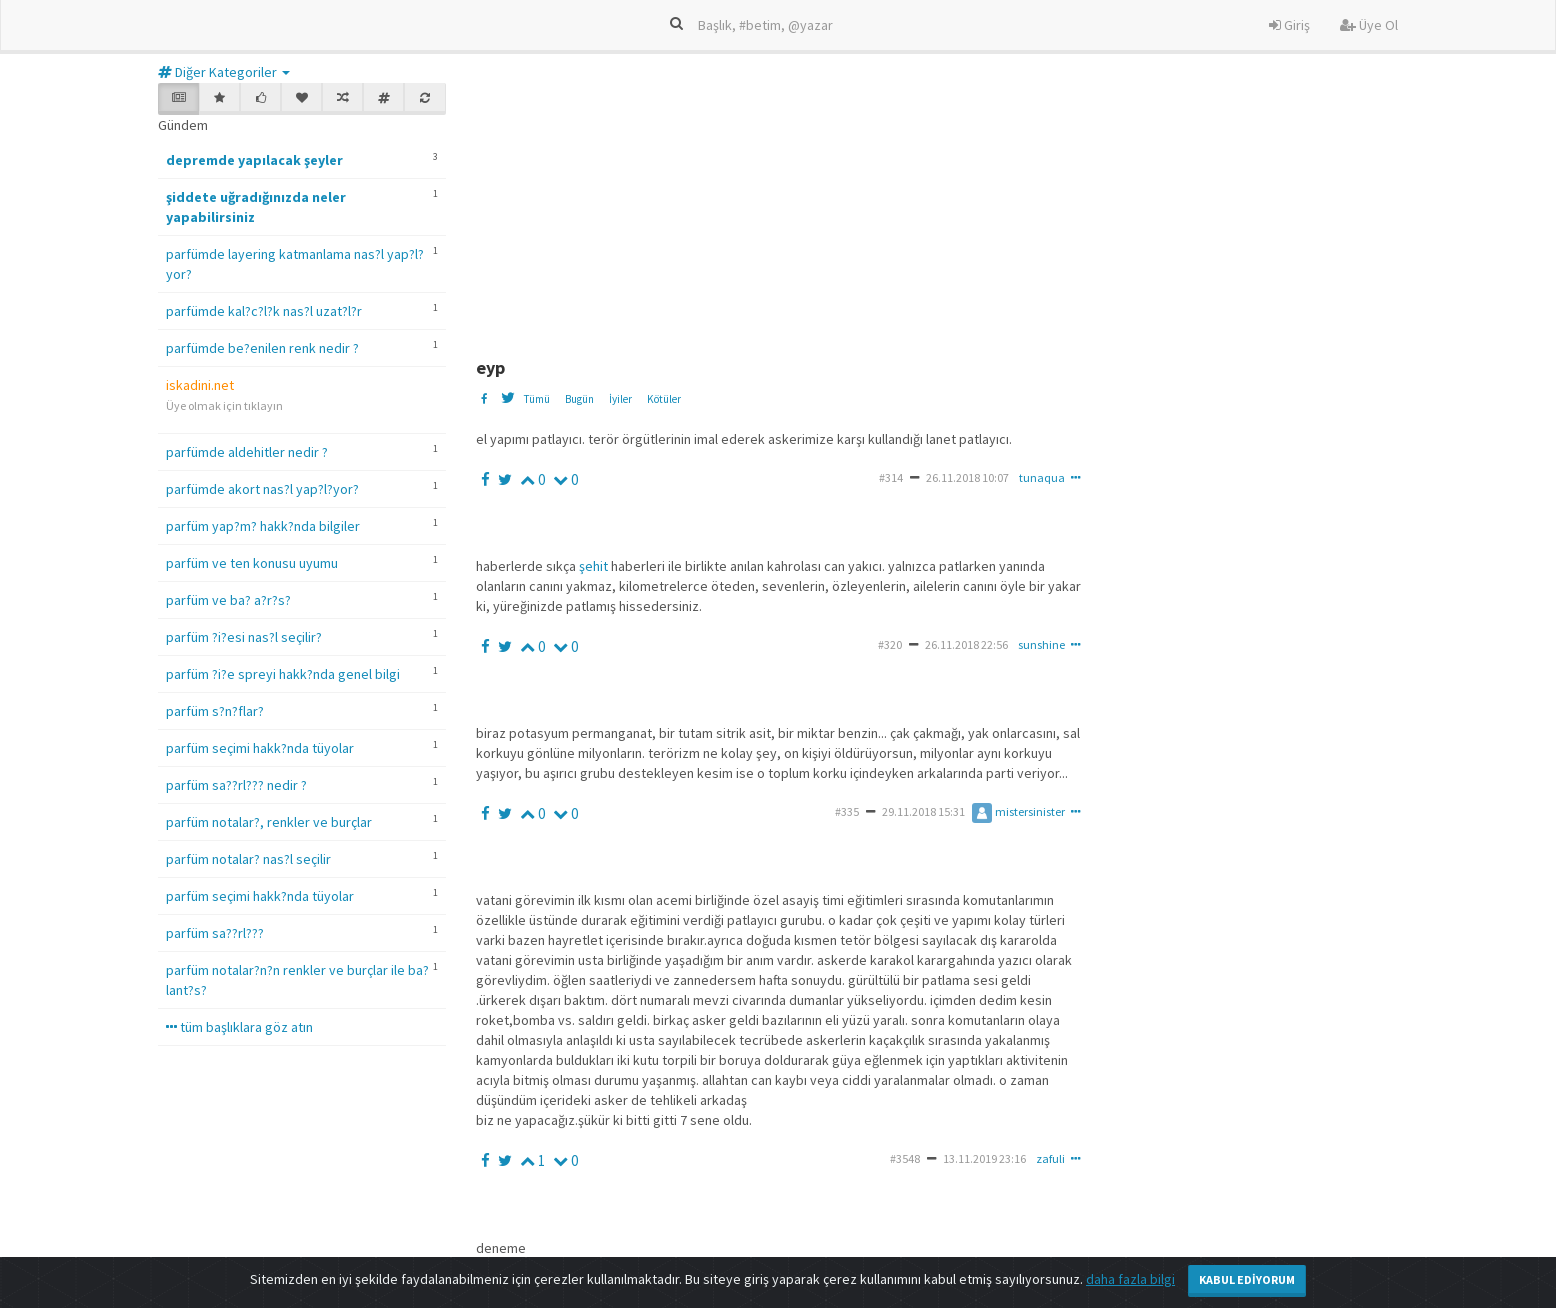  Describe the element at coordinates (244, 637) in the screenshot. I see `parfüm ?i?esi nas?l seçilir?` at that location.